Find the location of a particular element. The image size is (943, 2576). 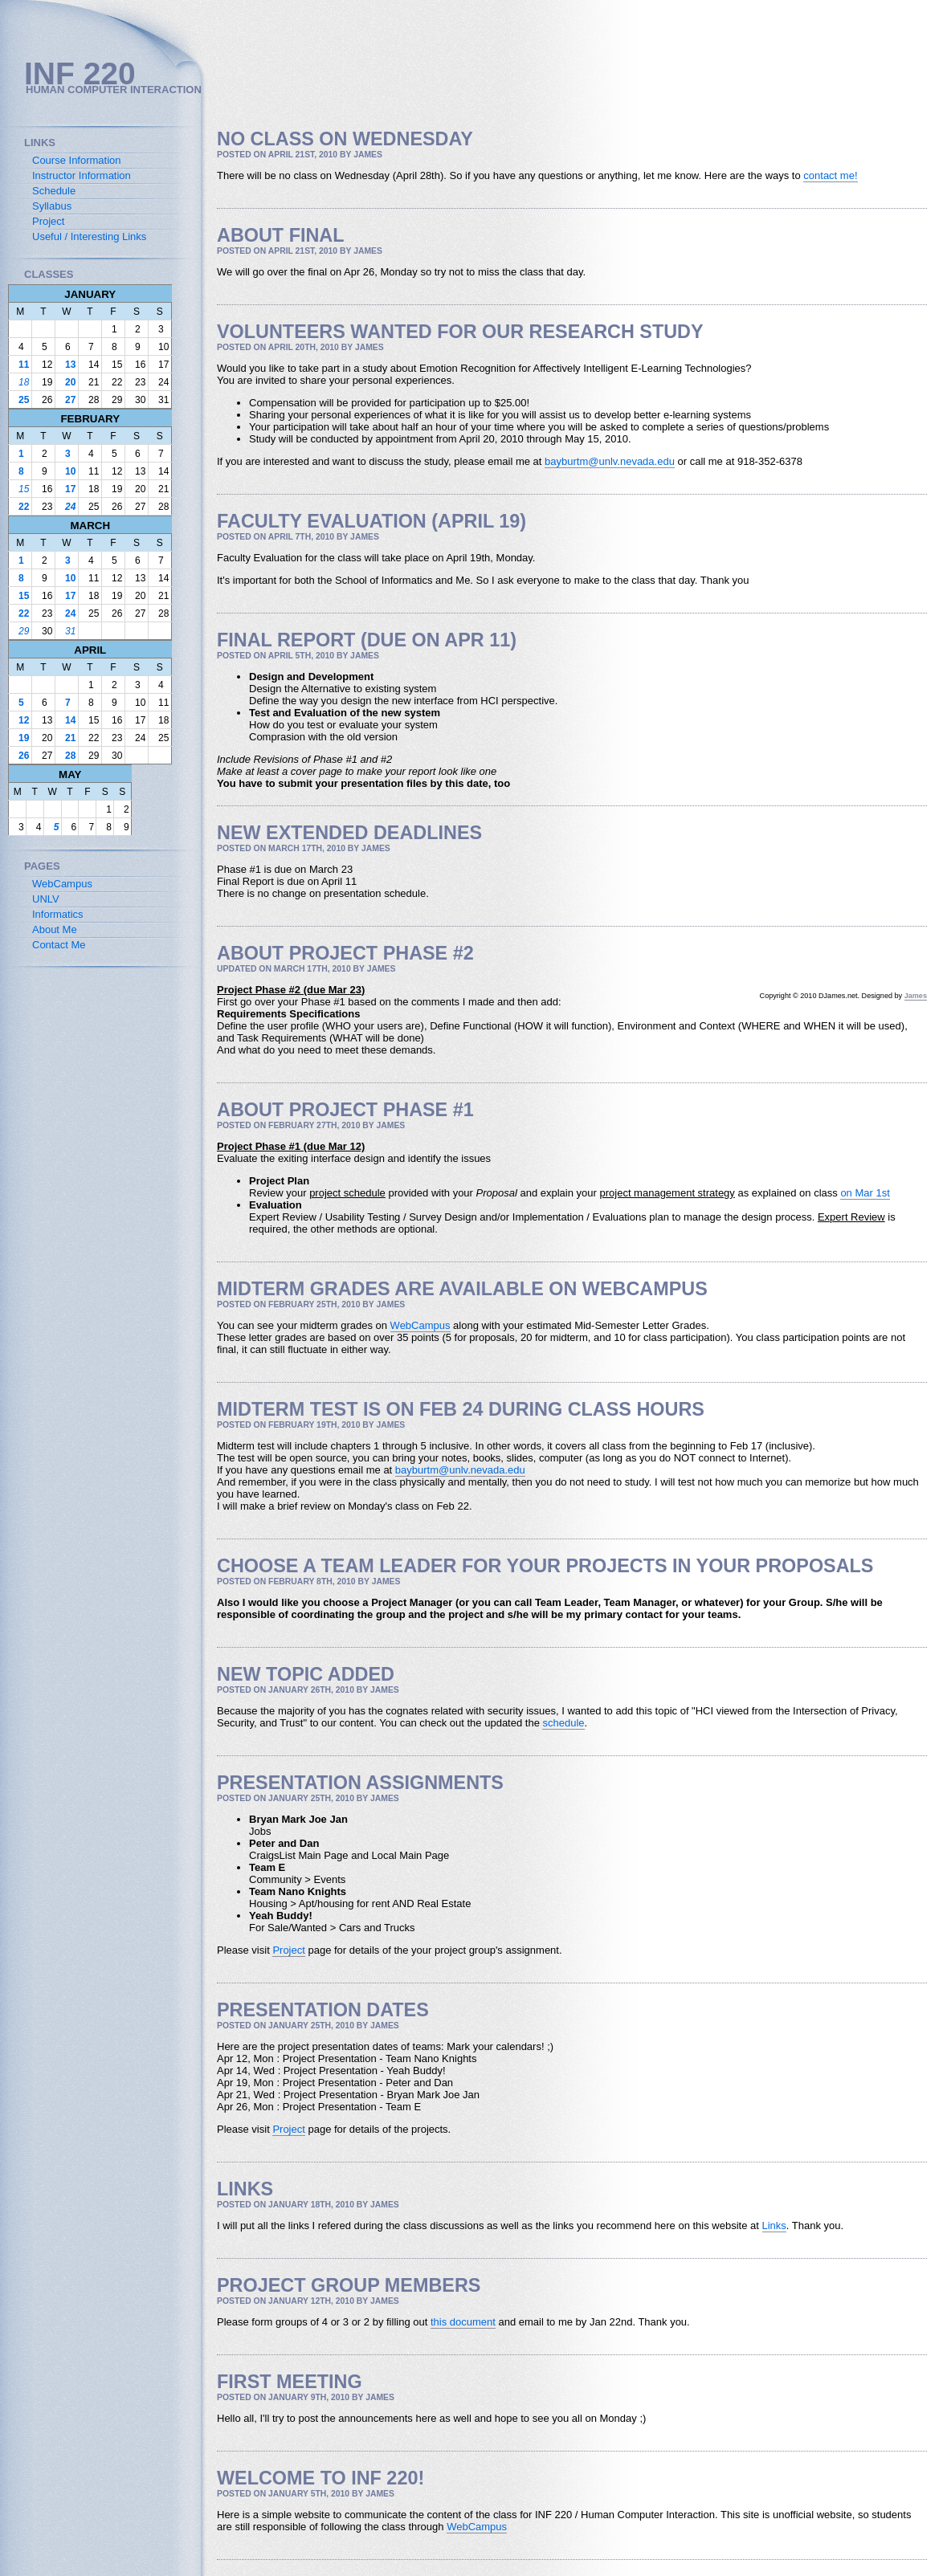

15 is located at coordinates (23, 489).